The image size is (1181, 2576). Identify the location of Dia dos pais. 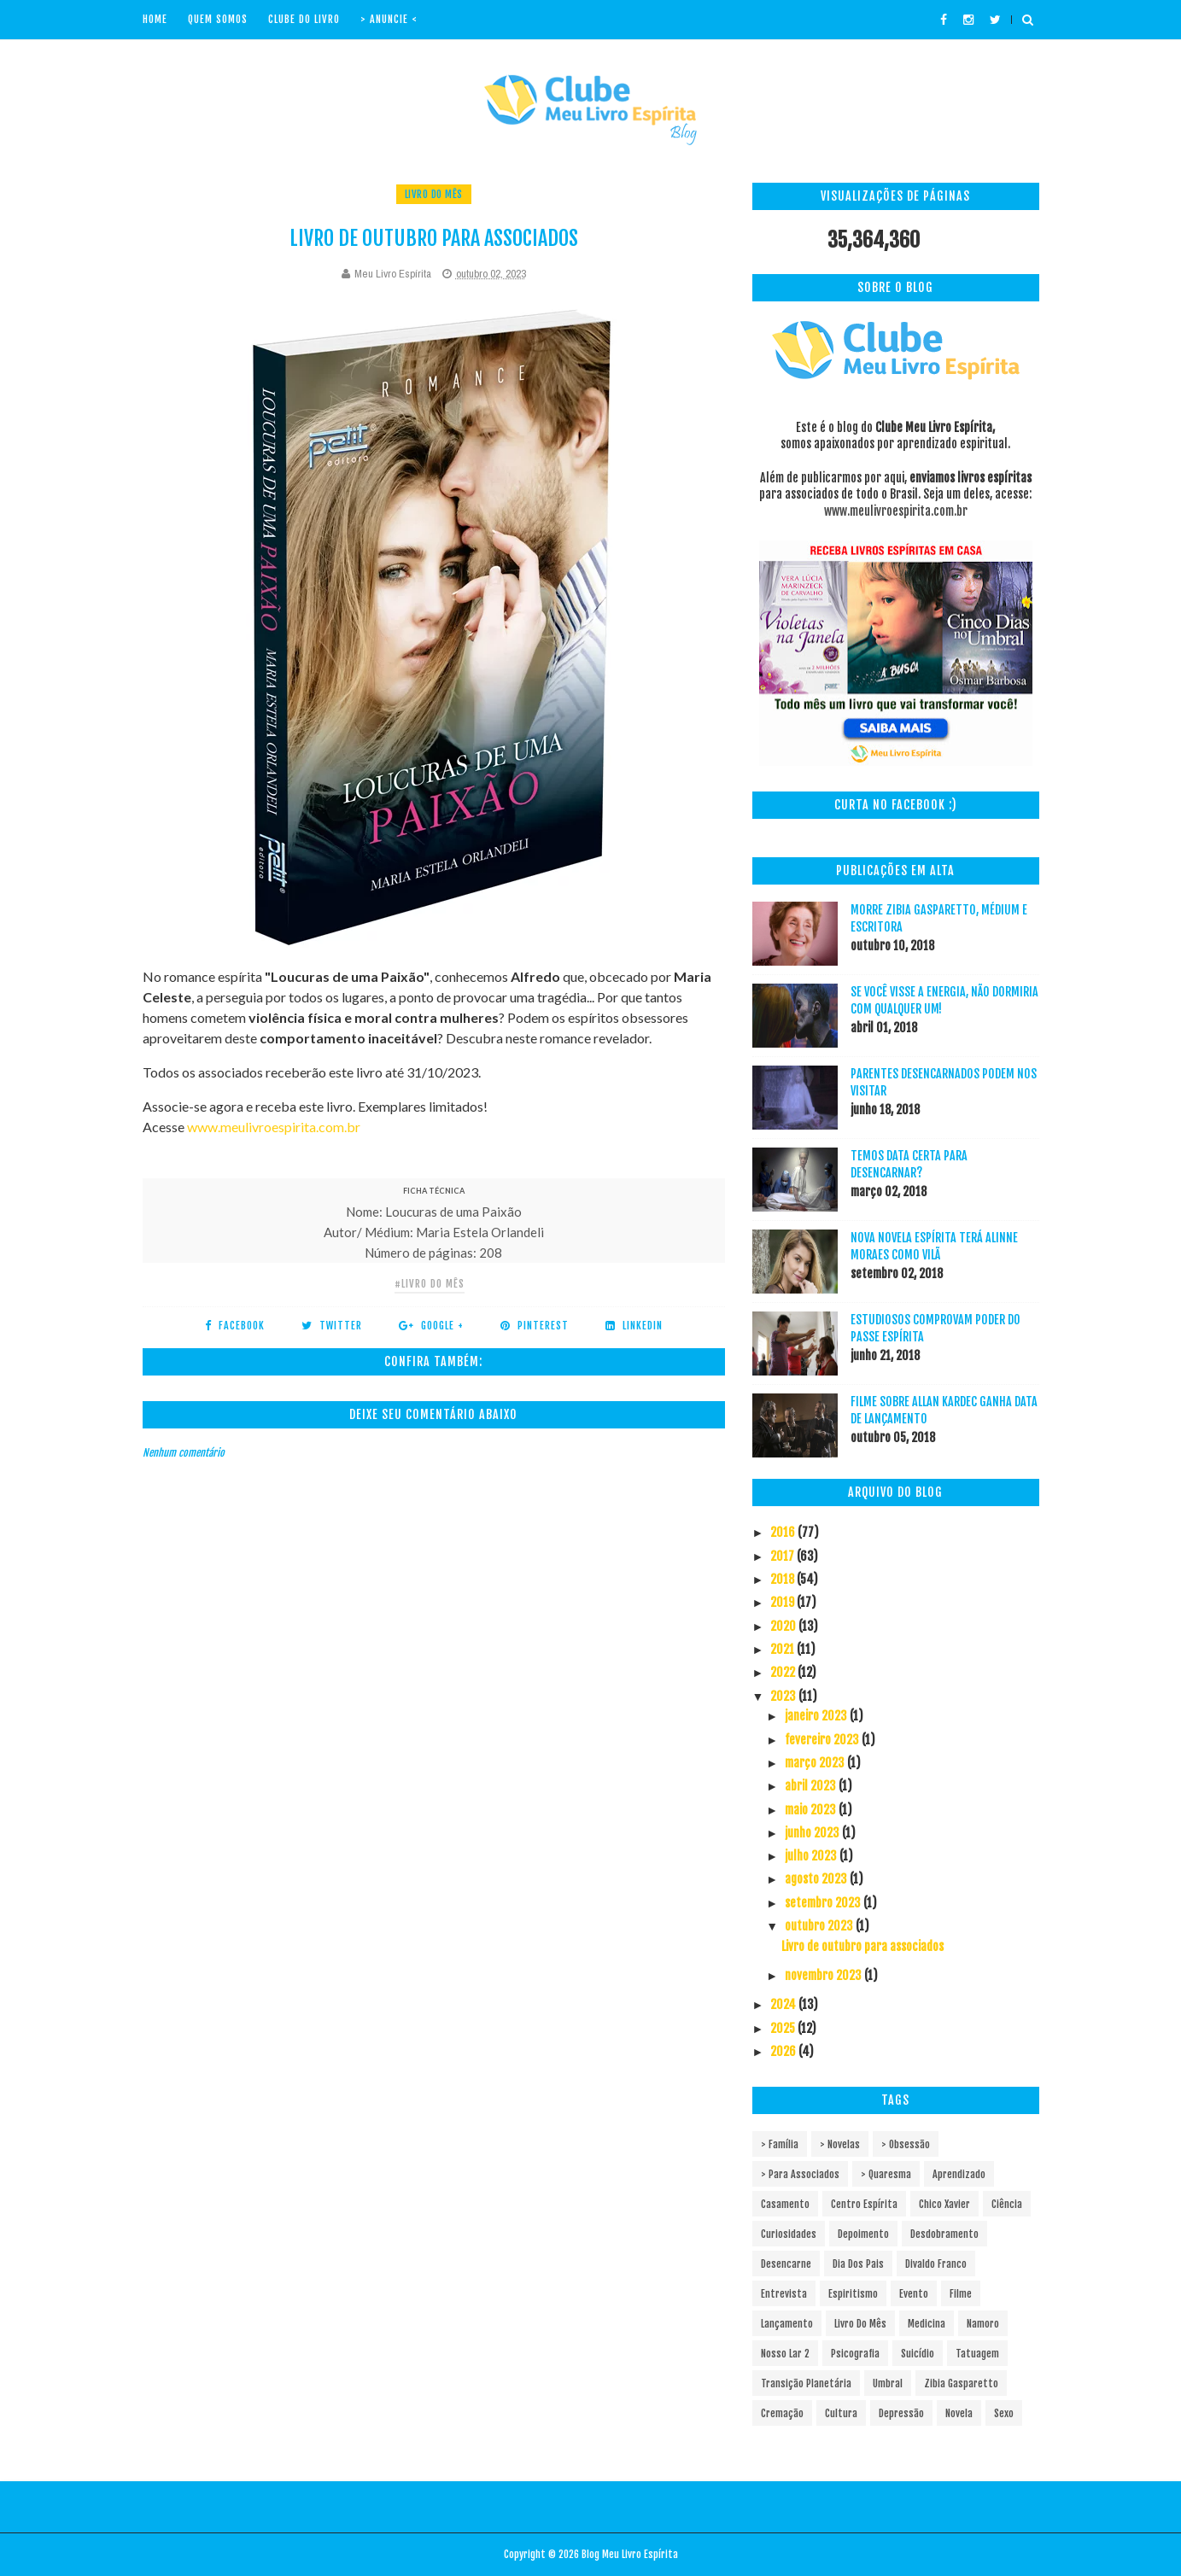
(858, 2264).